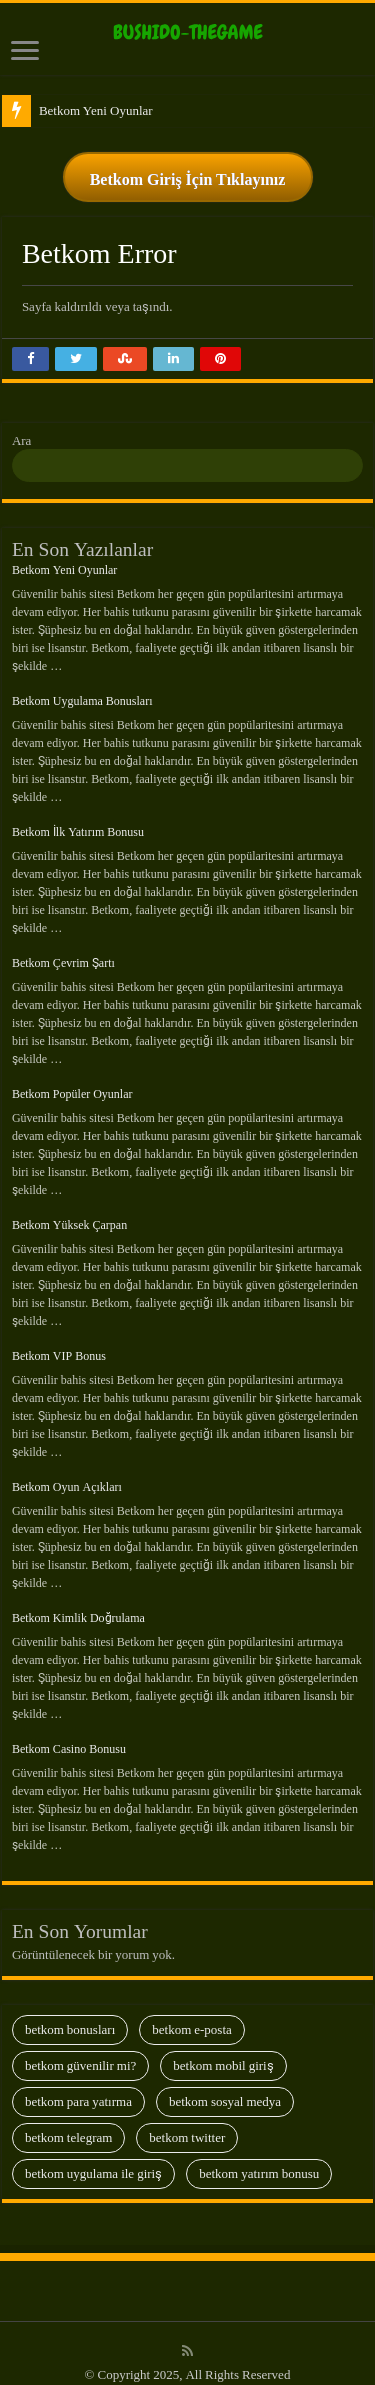  Describe the element at coordinates (80, 2050) in the screenshot. I see `Betkom Güvenilir Mi? [Betkom Güvenilir Mi? (35 öge)]` at that location.